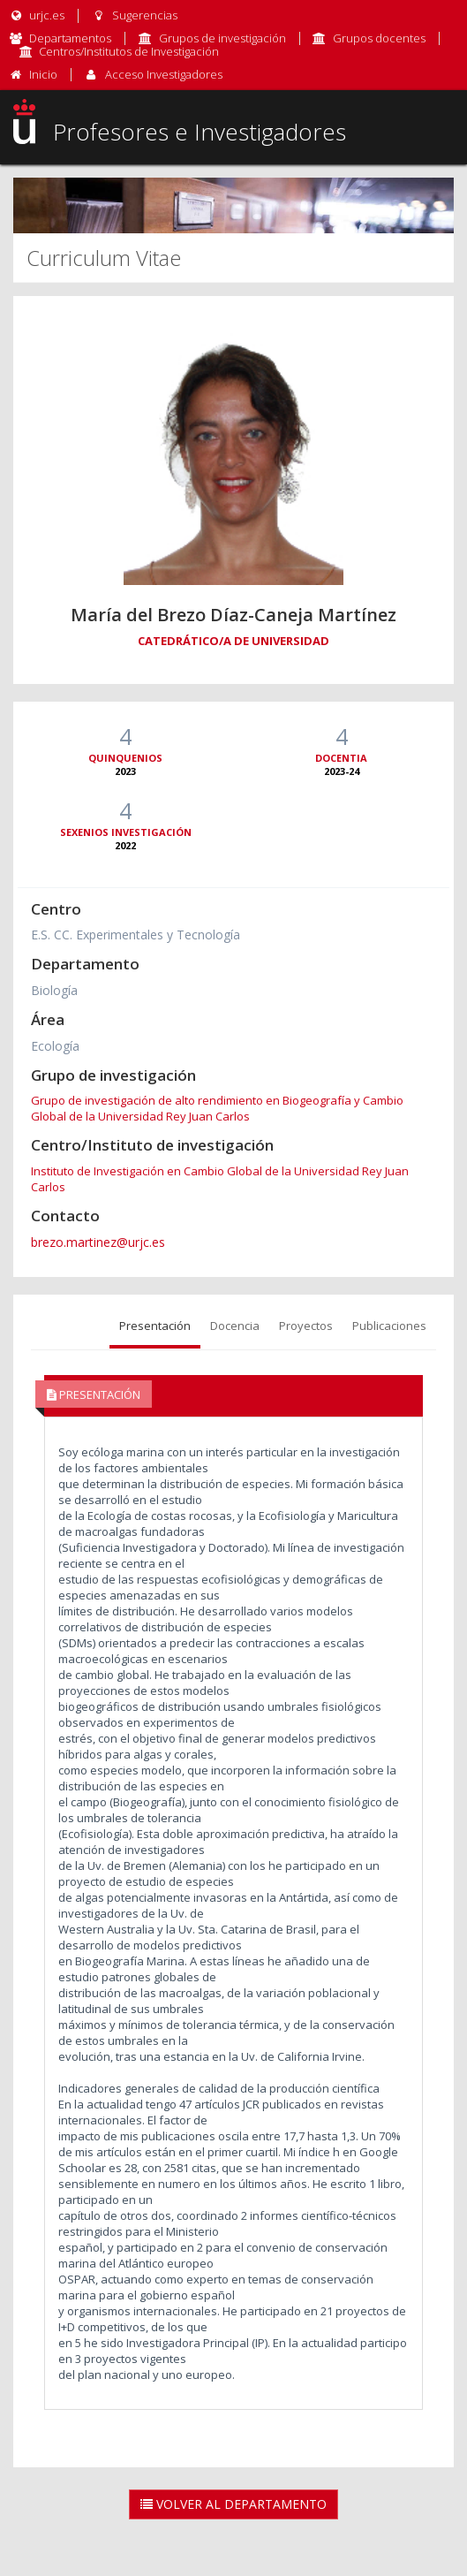 This screenshot has height=2576, width=467. What do you see at coordinates (222, 38) in the screenshot?
I see `Grupos de investigación` at bounding box center [222, 38].